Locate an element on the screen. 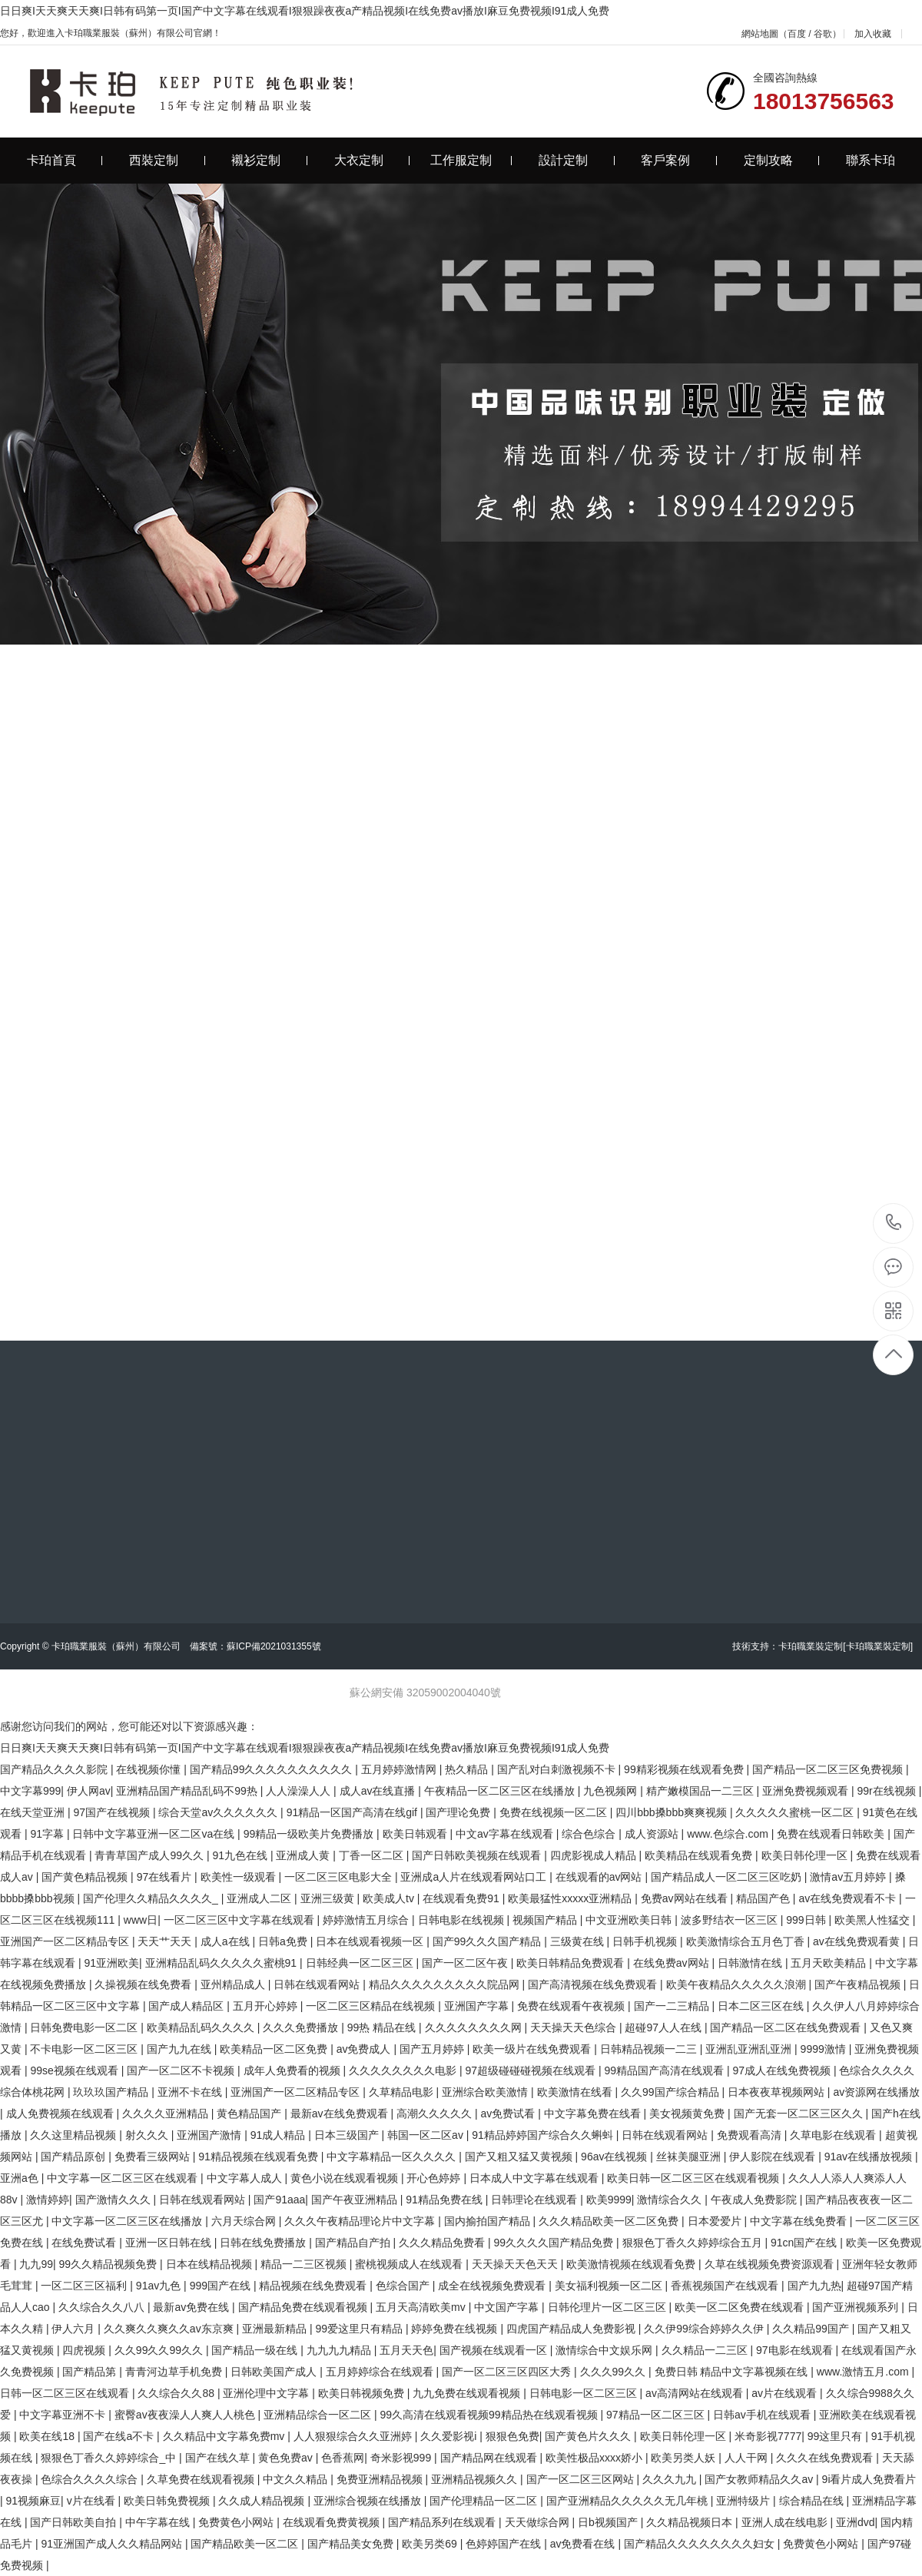 This screenshot has width=922, height=2576. 日本成人中文字幕在线观看 is located at coordinates (535, 2178).